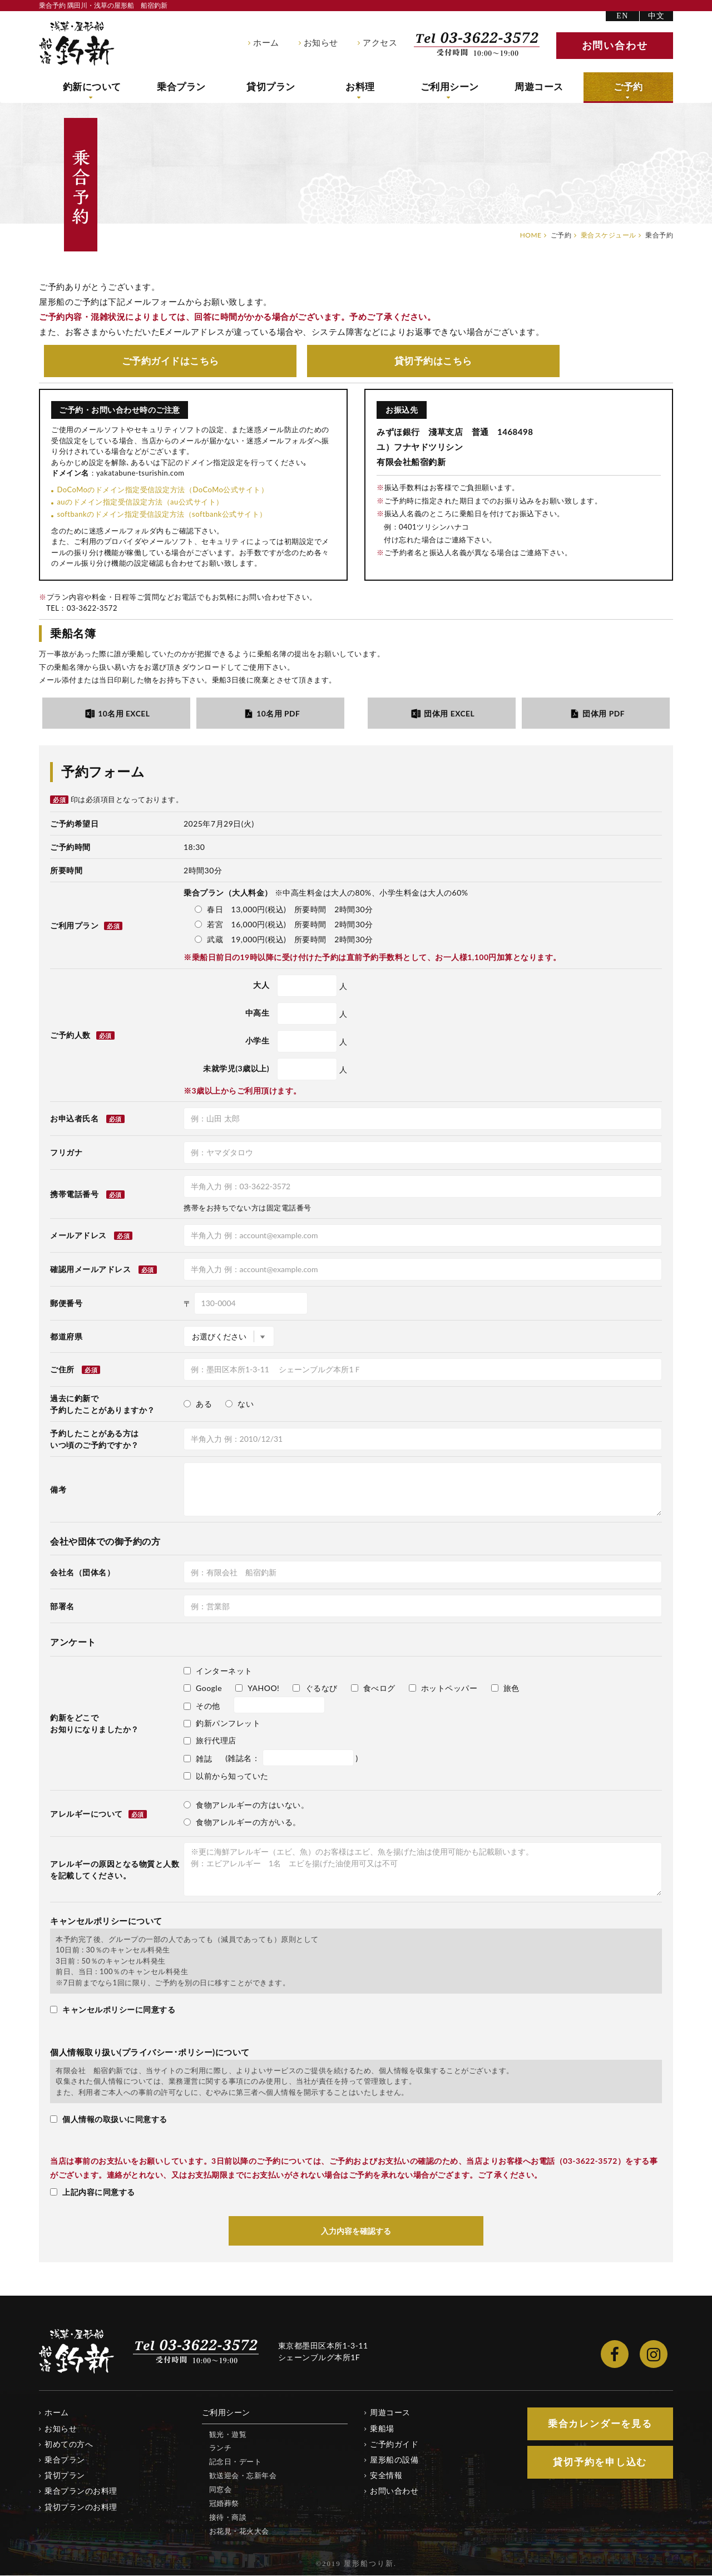 The height and width of the screenshot is (2576, 712). What do you see at coordinates (77, 43) in the screenshot?
I see `隅田川・浅草の屋形船 船宿釣新` at bounding box center [77, 43].